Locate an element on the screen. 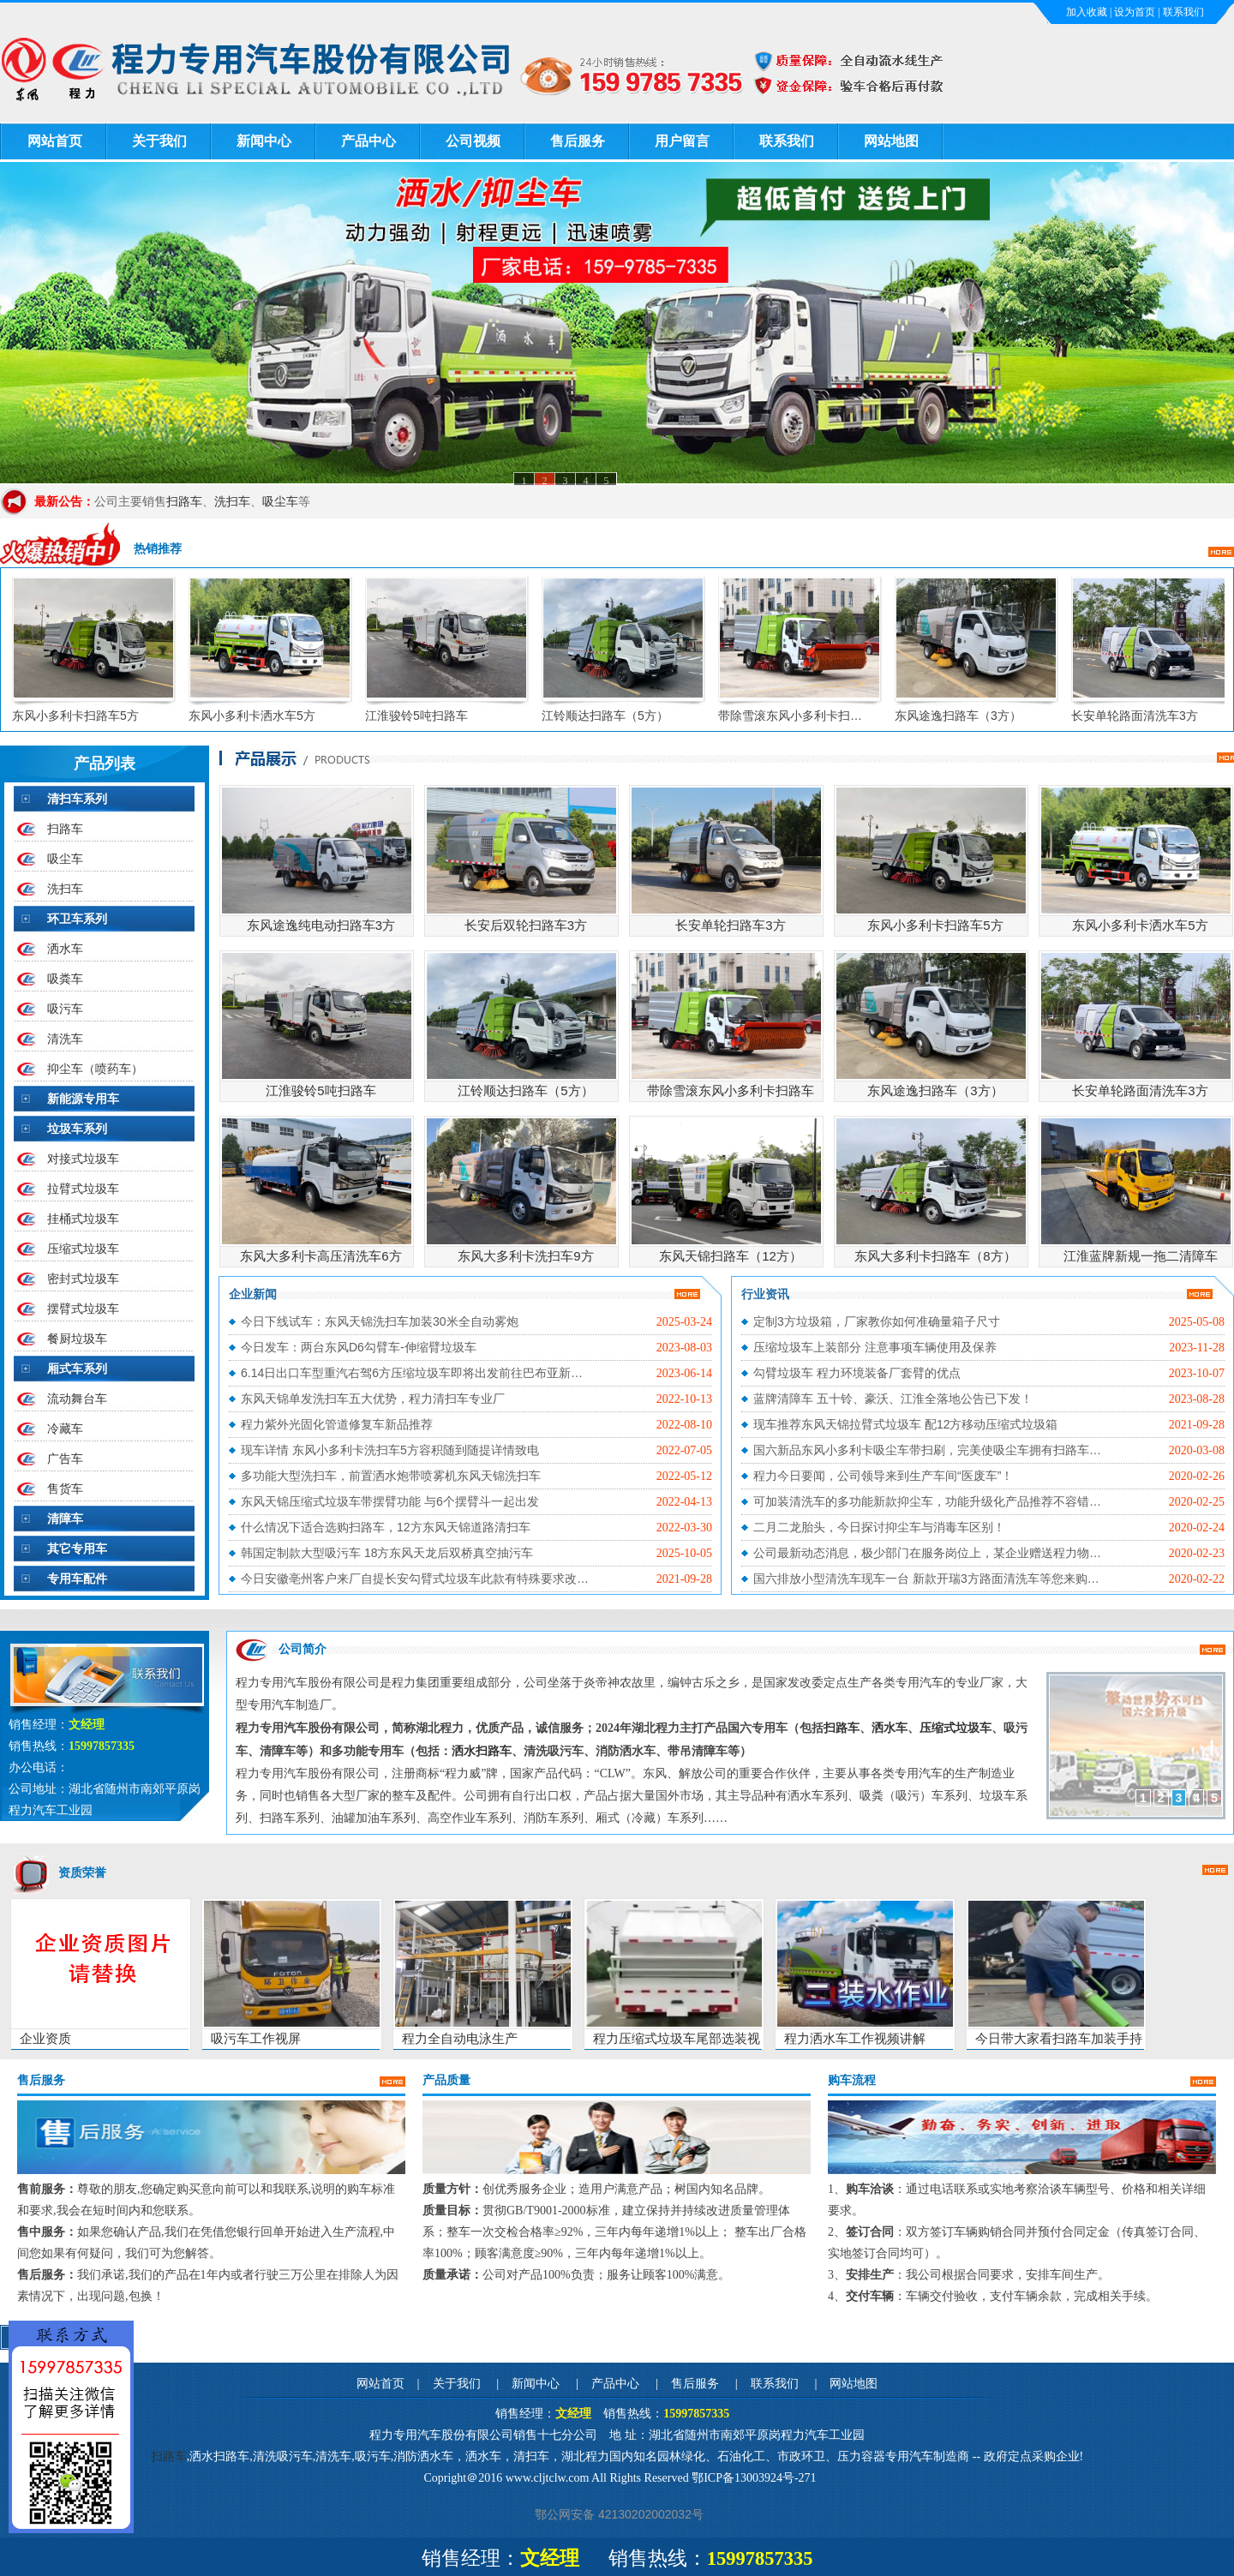 The image size is (1234, 2576). 清障车 is located at coordinates (65, 1518).